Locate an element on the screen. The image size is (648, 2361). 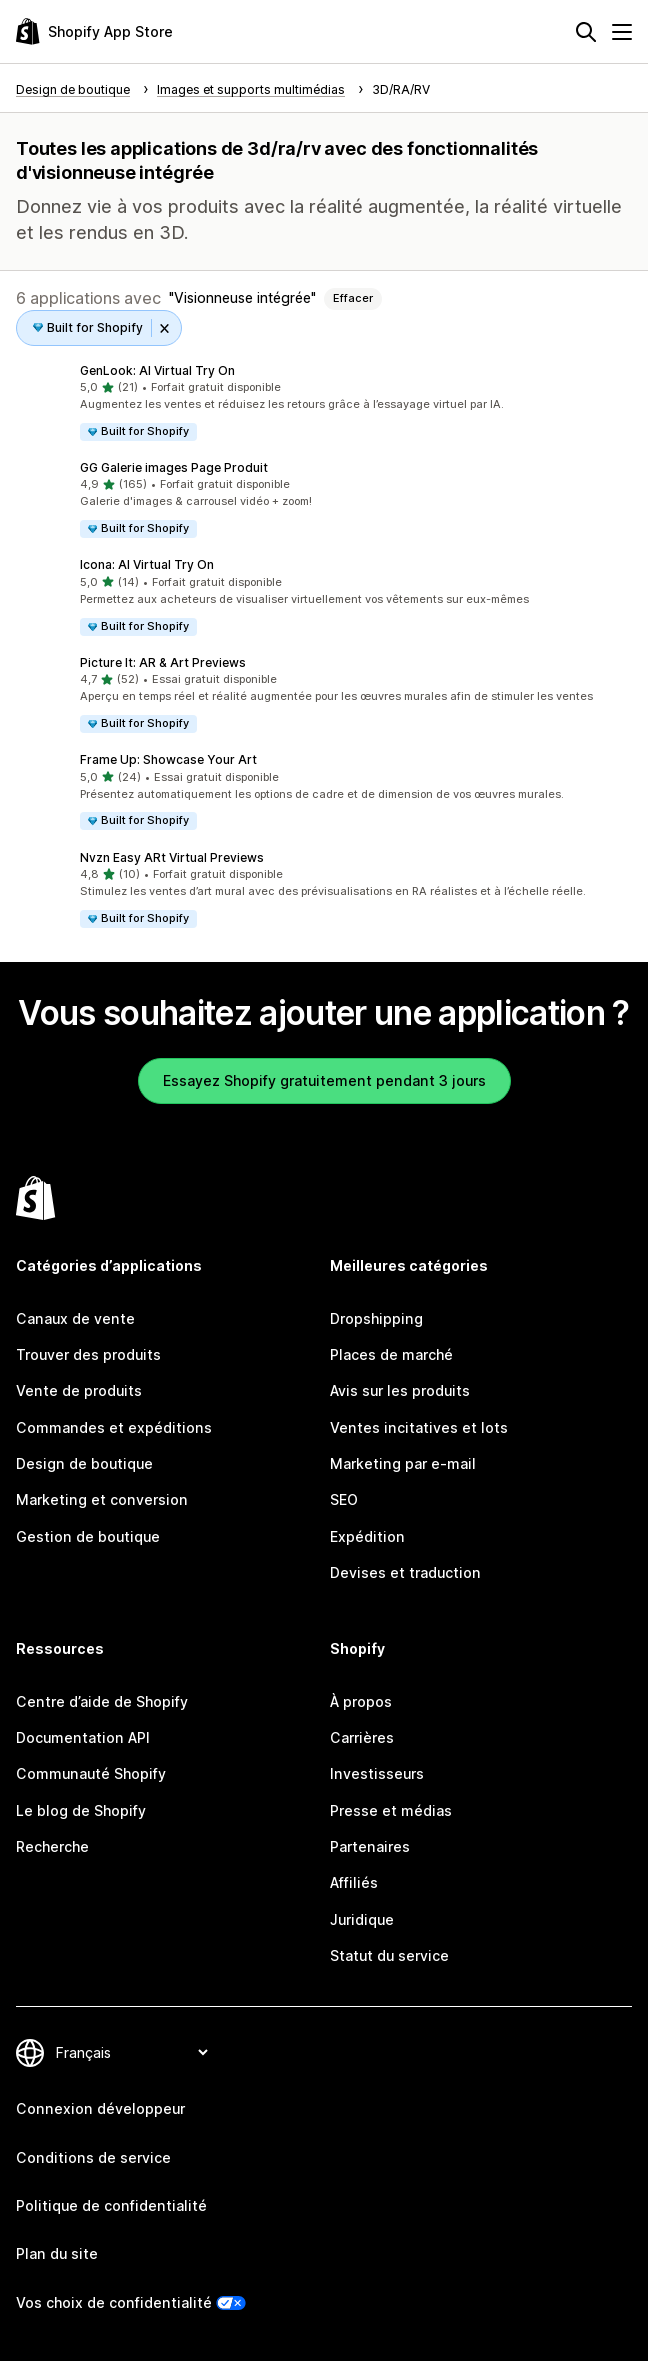
Recherche is located at coordinates (52, 1846).